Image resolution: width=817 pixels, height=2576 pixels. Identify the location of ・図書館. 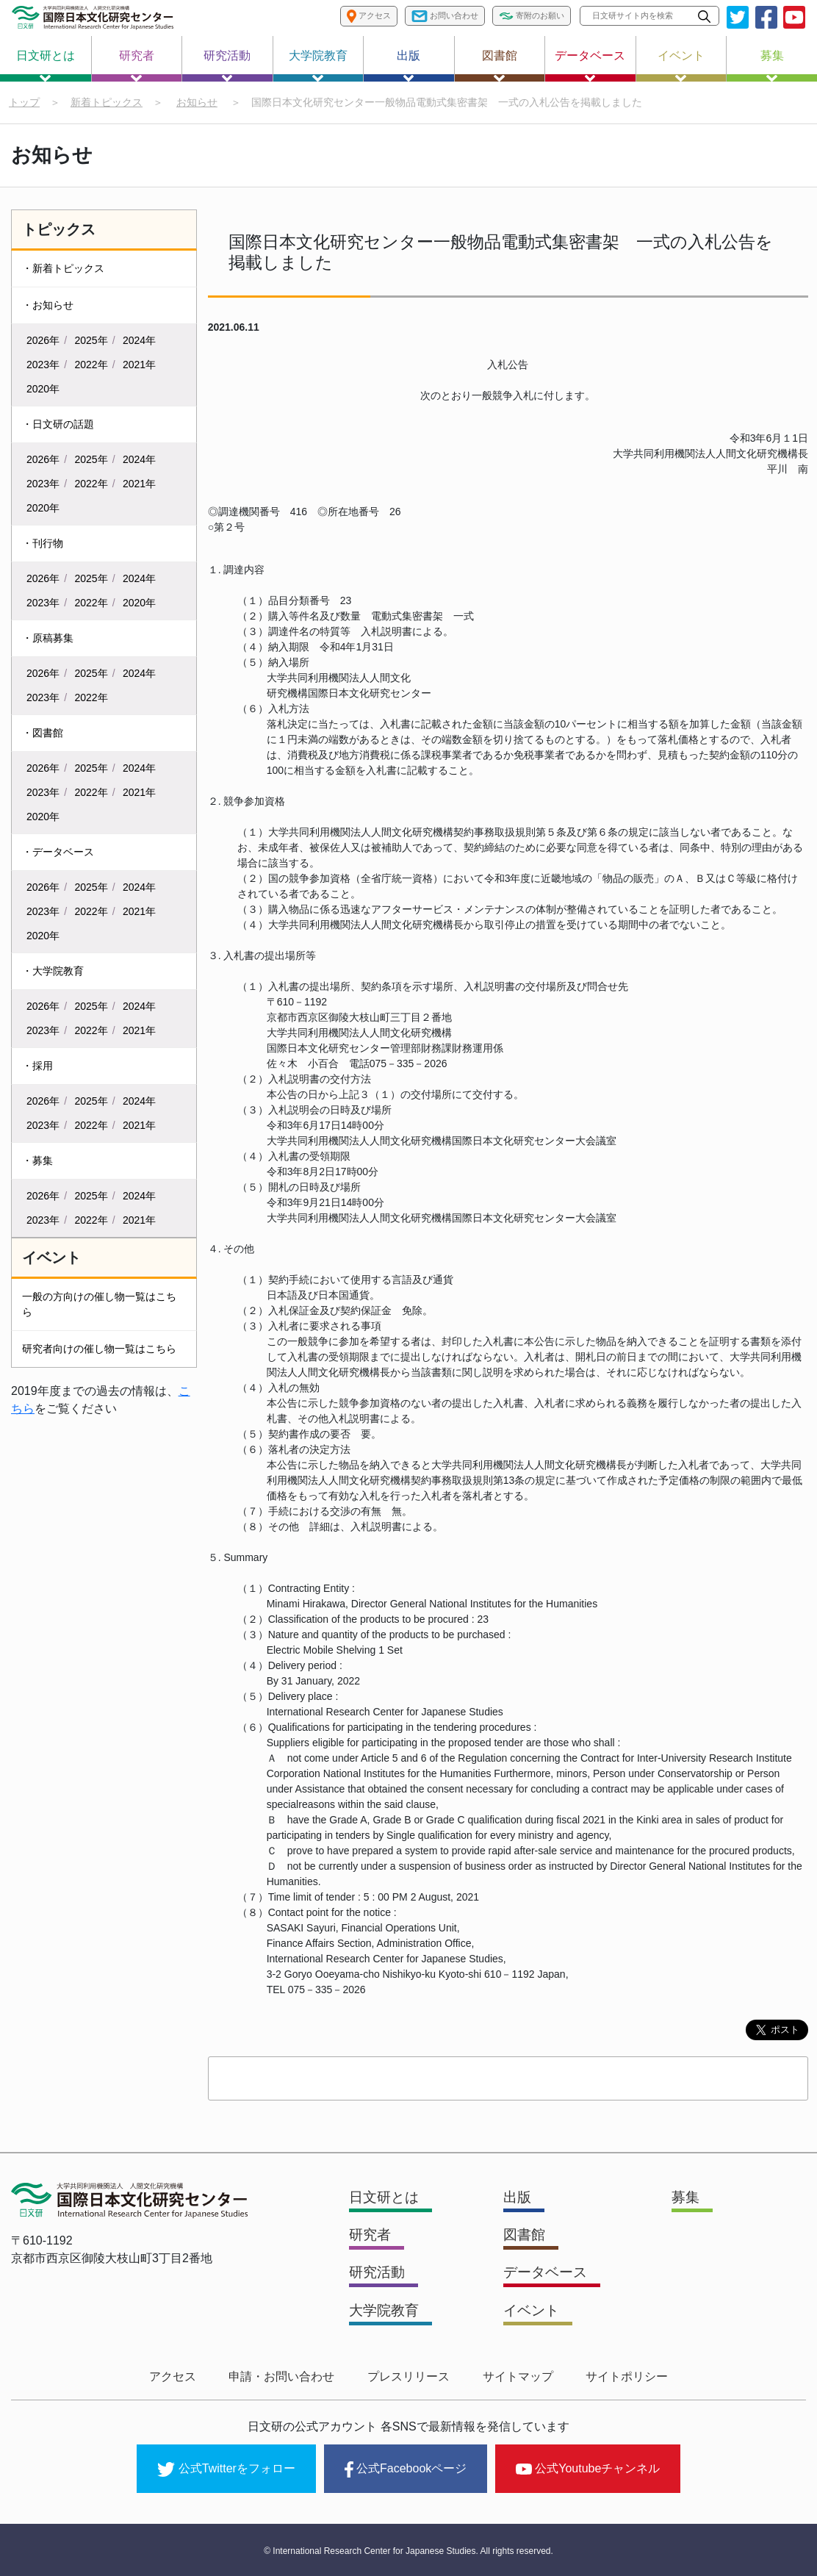
(42, 733).